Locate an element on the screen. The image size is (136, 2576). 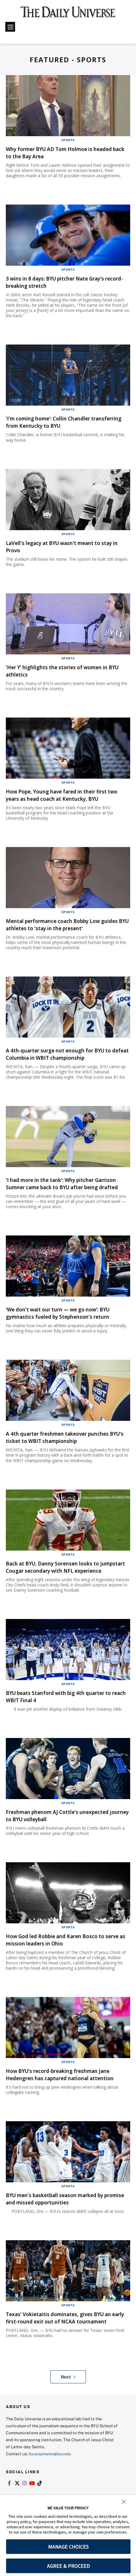
BYU men’s basketball season marked by promise and missed opportunities is located at coordinates (64, 2227).